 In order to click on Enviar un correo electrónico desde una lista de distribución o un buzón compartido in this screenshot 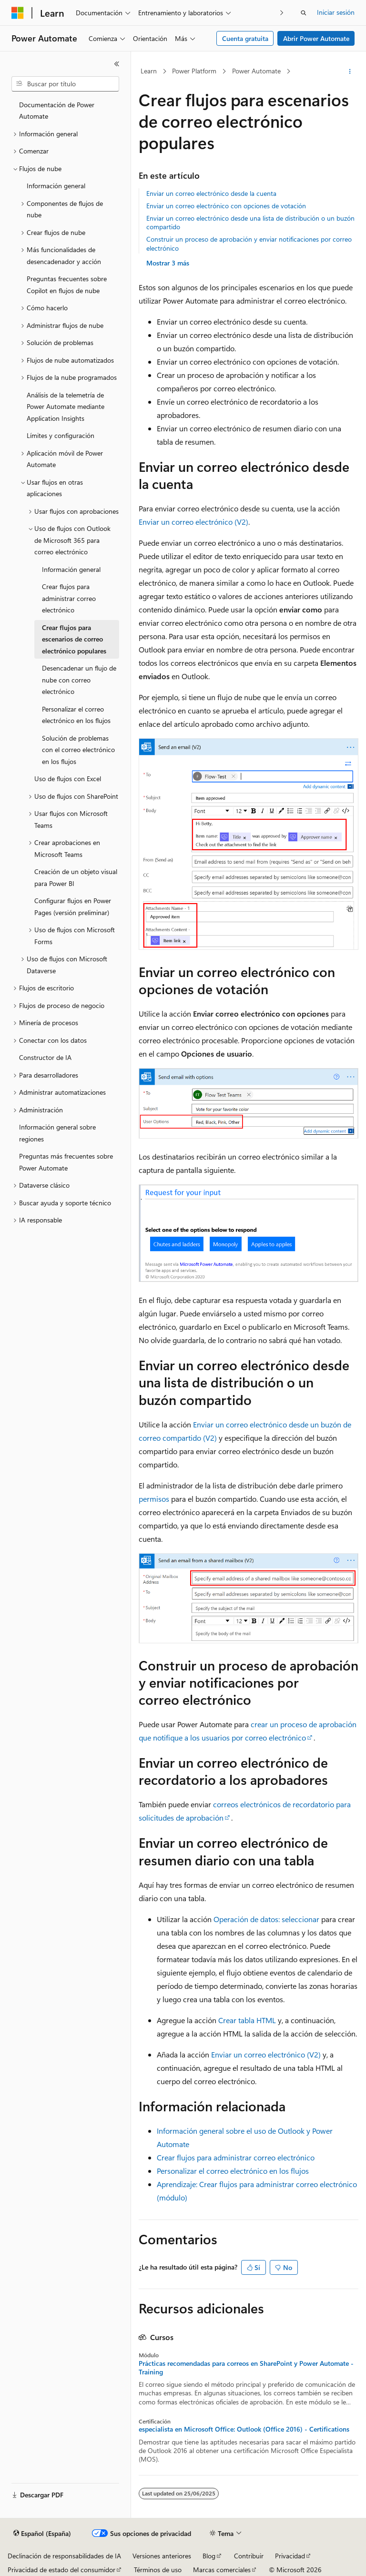, I will do `click(250, 222)`.